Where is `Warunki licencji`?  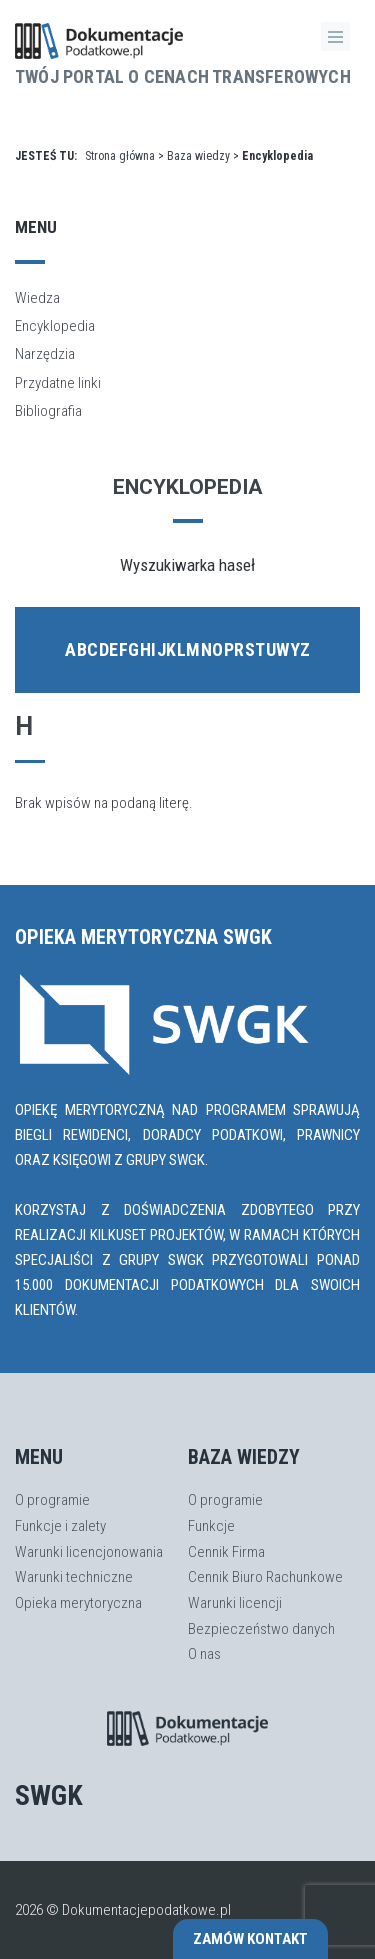 Warunki licencji is located at coordinates (235, 1603).